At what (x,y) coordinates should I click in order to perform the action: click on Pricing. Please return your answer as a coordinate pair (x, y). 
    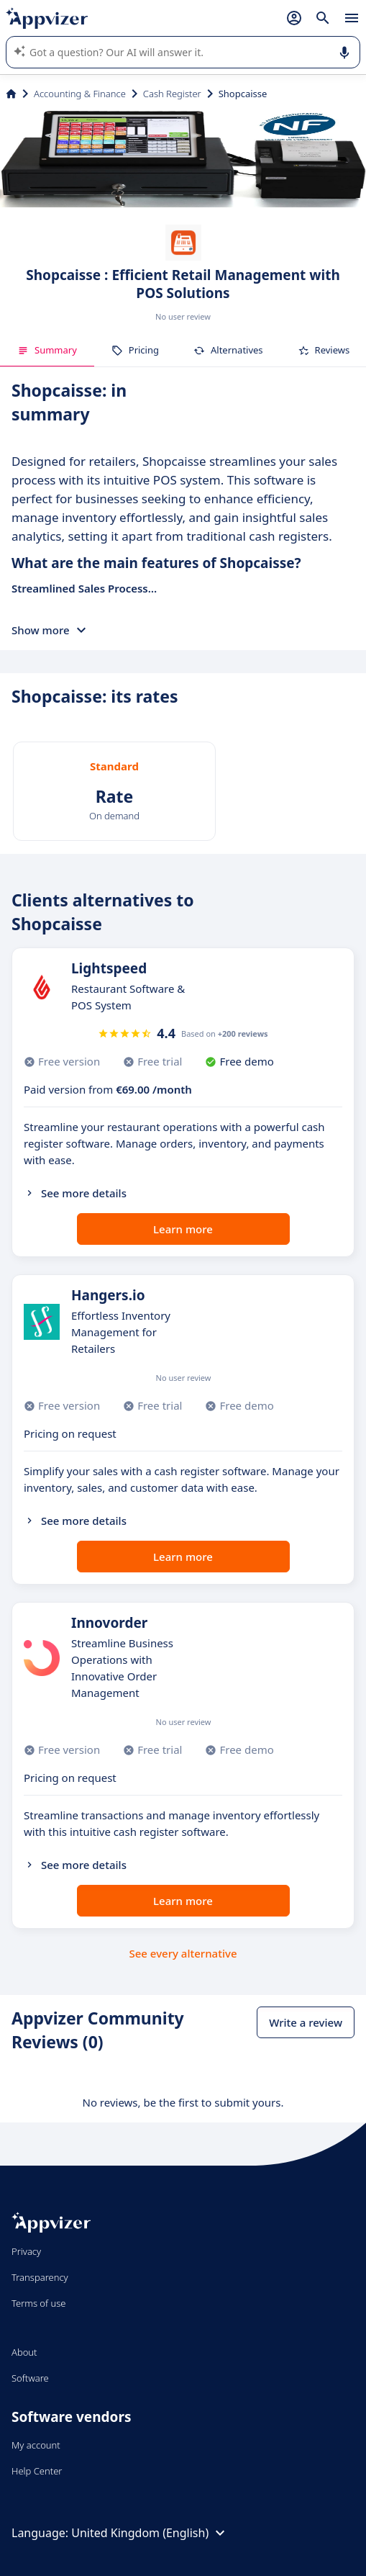
    Looking at the image, I should click on (135, 349).